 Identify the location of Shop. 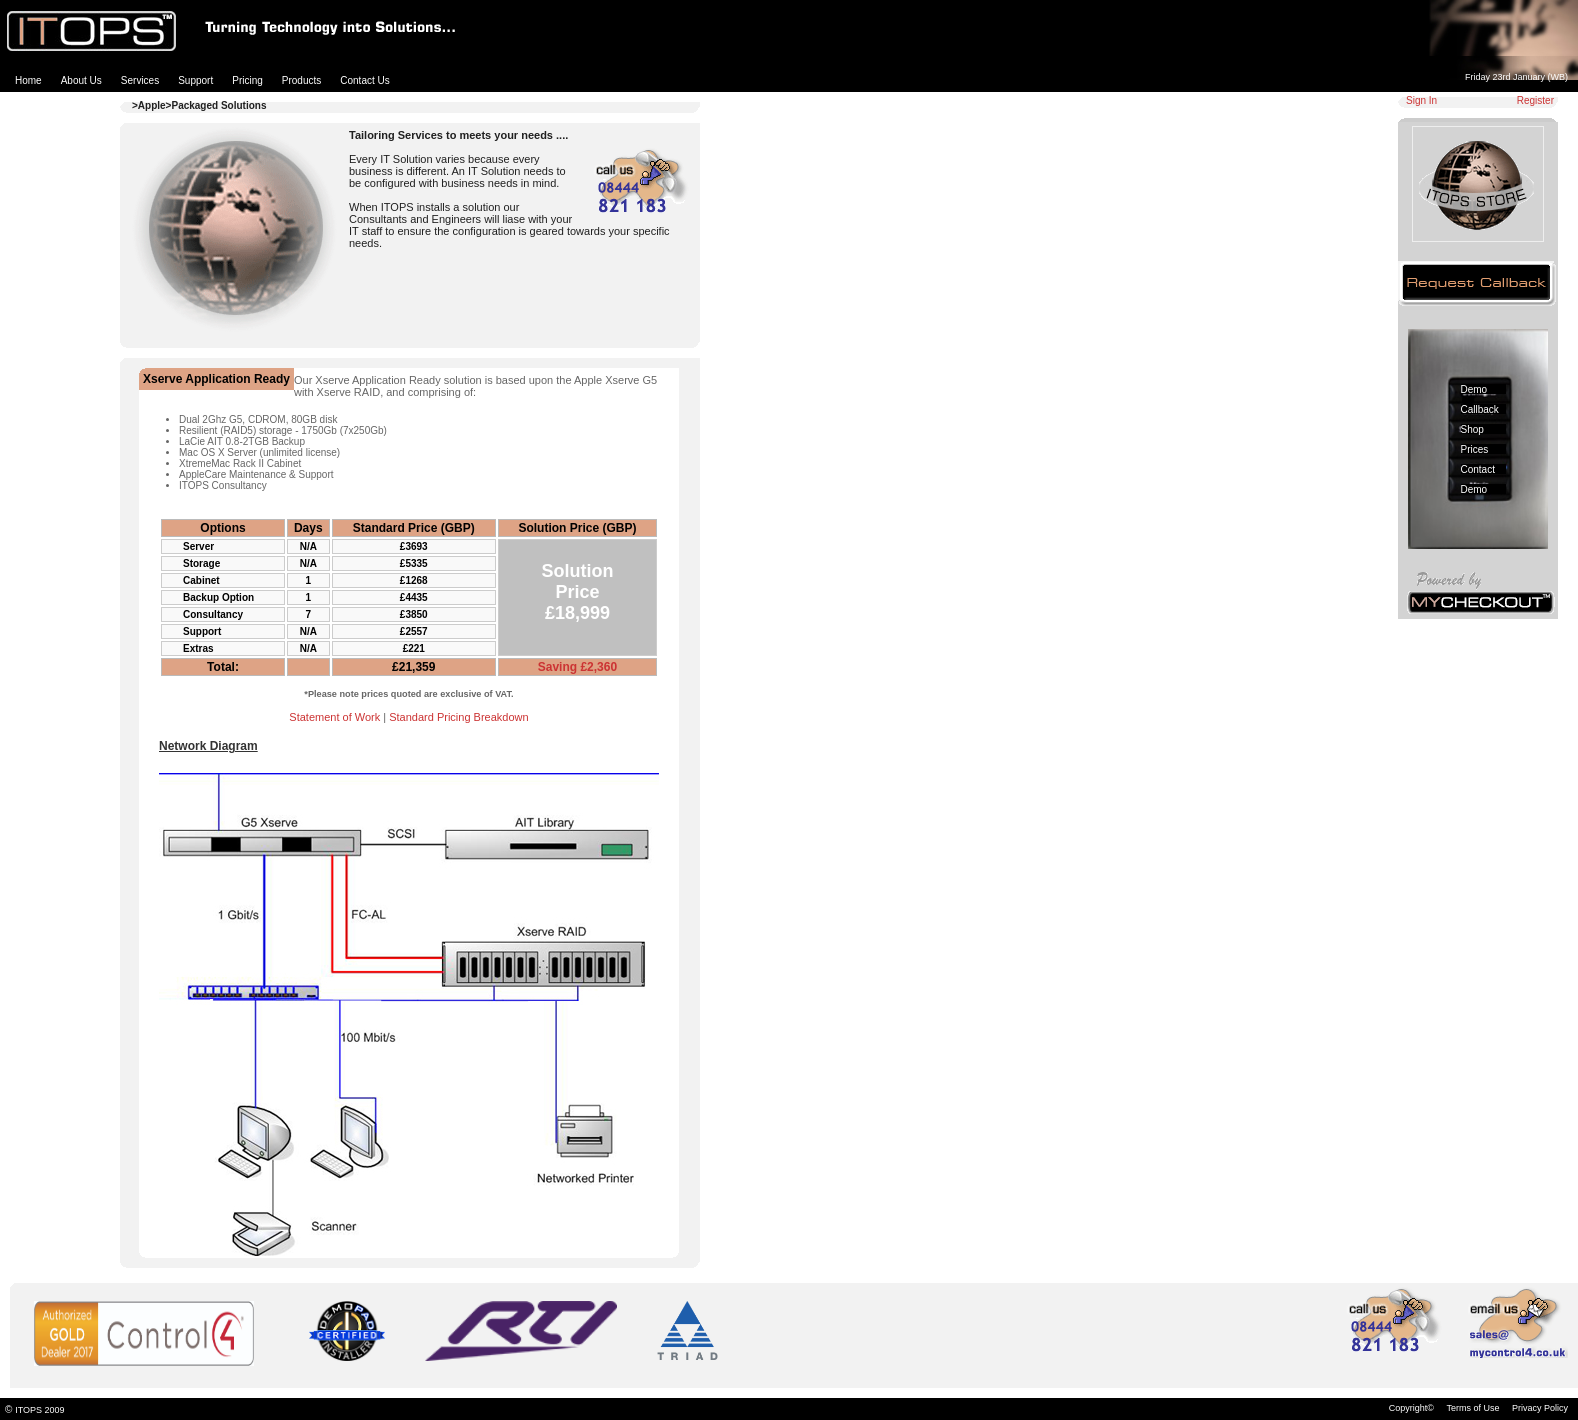
(1472, 429).